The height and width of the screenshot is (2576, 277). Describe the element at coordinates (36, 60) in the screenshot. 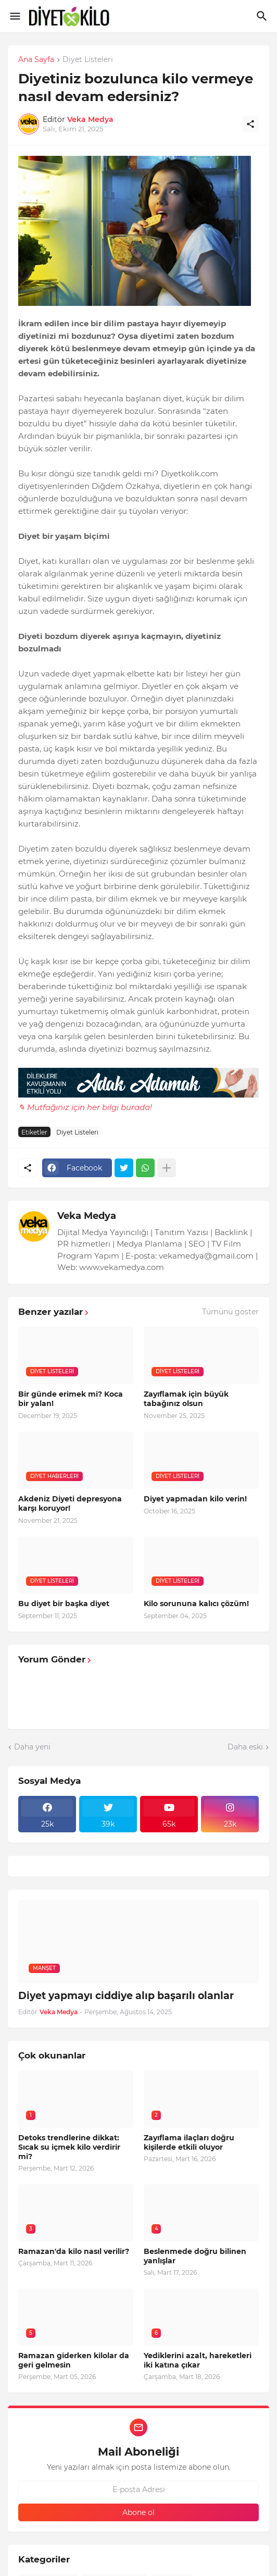

I see `Ana Sayfa` at that location.